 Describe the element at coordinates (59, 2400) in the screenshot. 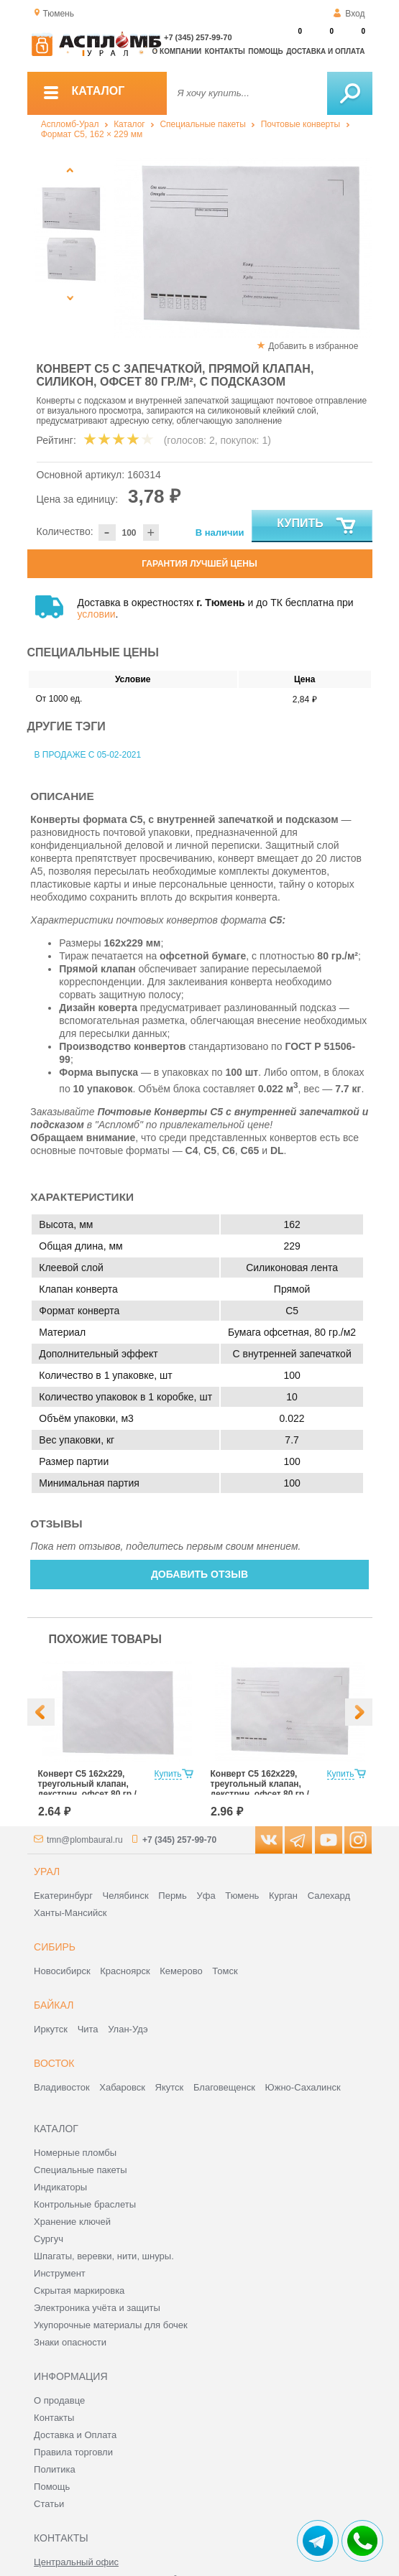

I see `О продавце` at that location.